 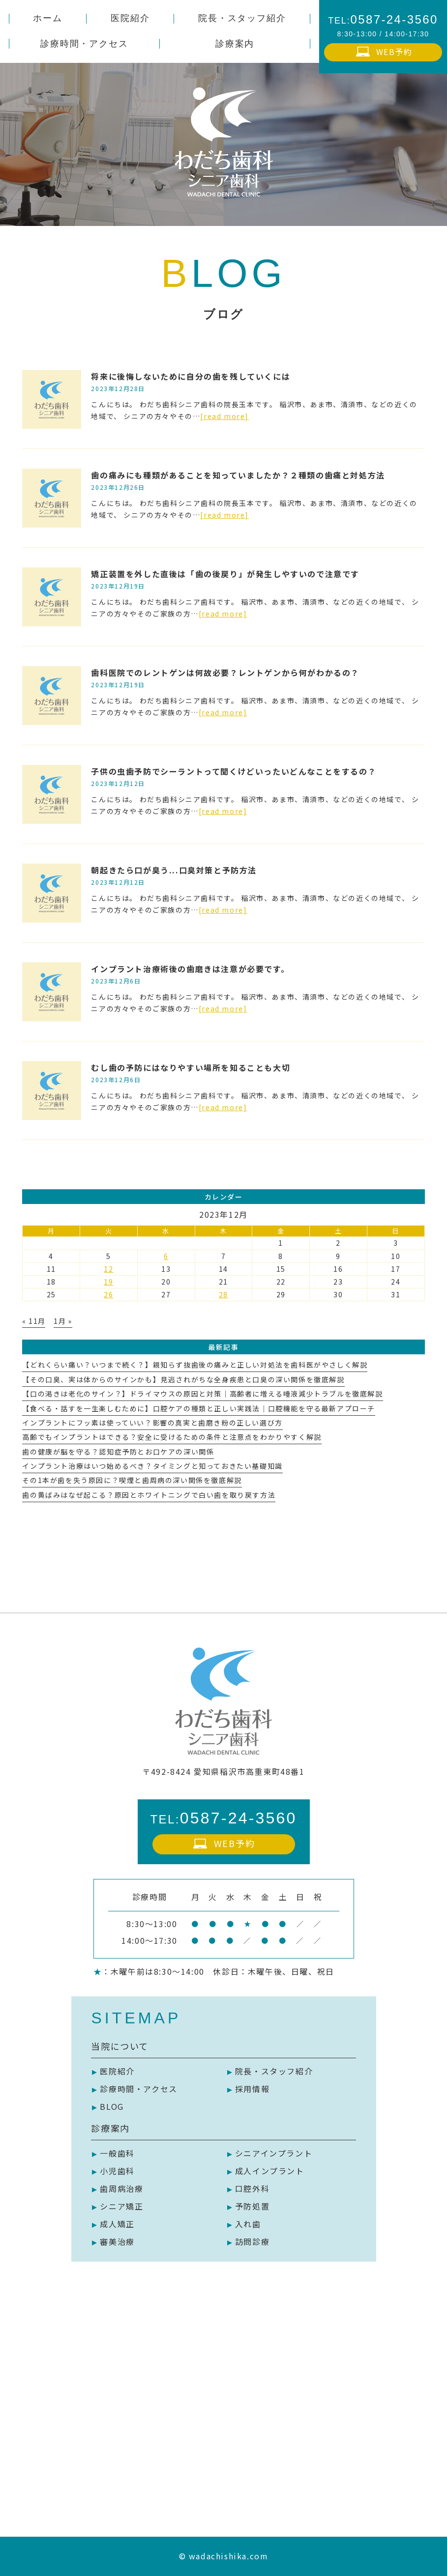 What do you see at coordinates (248, 2224) in the screenshot?
I see `入れ歯` at bounding box center [248, 2224].